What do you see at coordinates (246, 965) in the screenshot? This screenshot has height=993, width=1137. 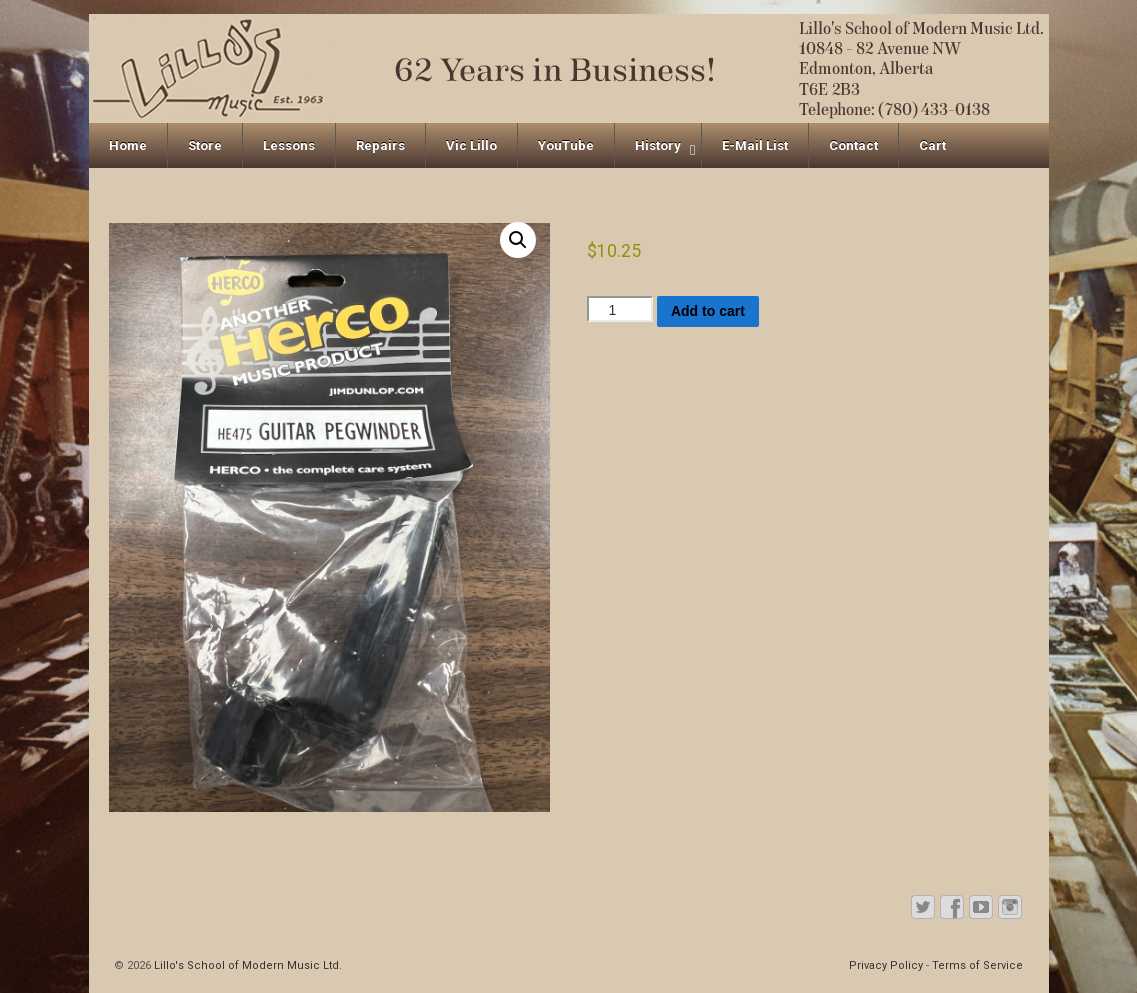 I see `Lillo's School of Modern Music Ltd.` at bounding box center [246, 965].